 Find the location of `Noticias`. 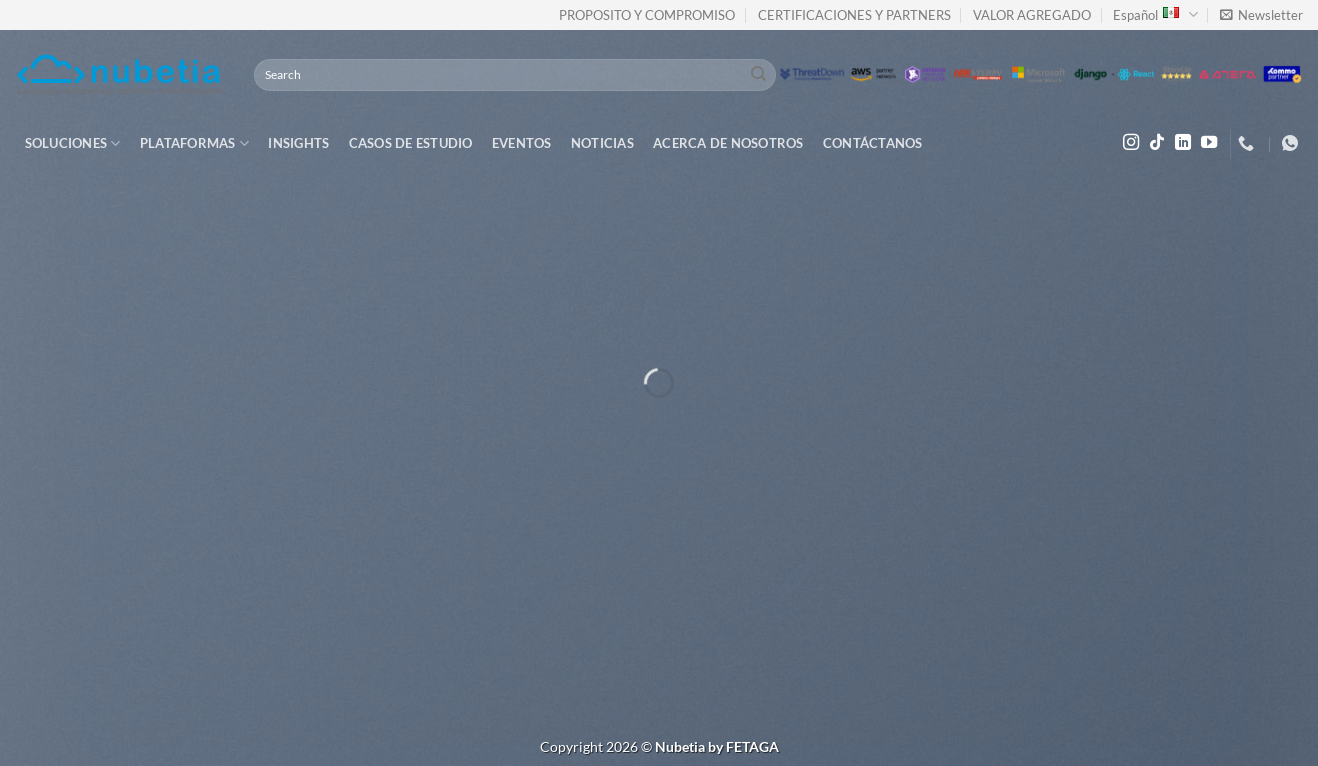

Noticias is located at coordinates (602, 143).